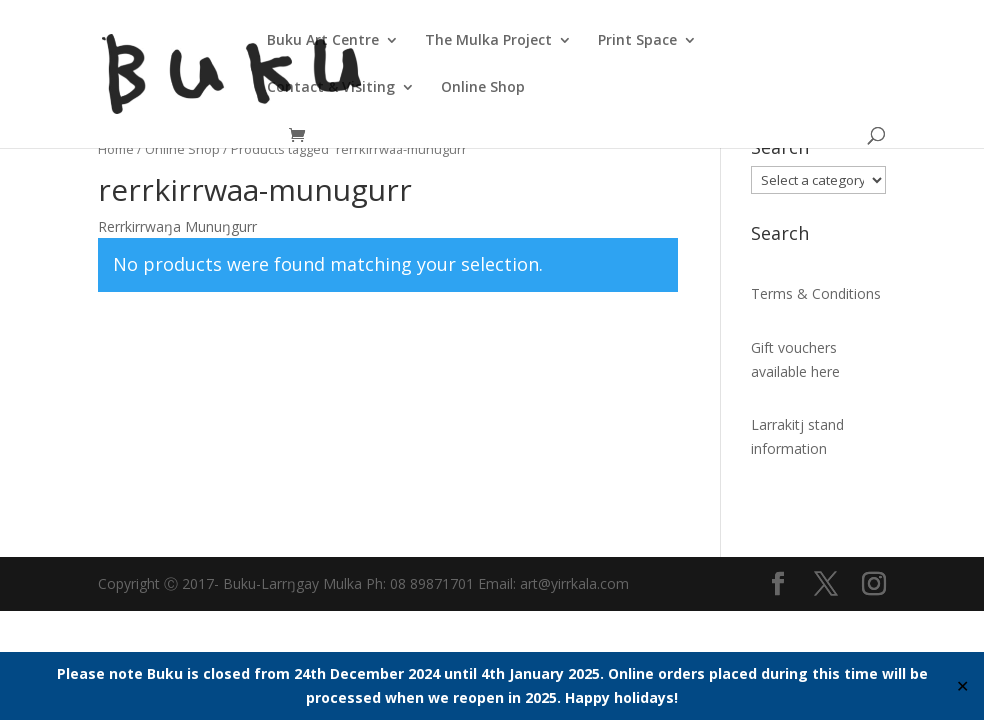 The width and height of the screenshot is (984, 720). Describe the element at coordinates (331, 88) in the screenshot. I see `Contact & Visiting` at that location.